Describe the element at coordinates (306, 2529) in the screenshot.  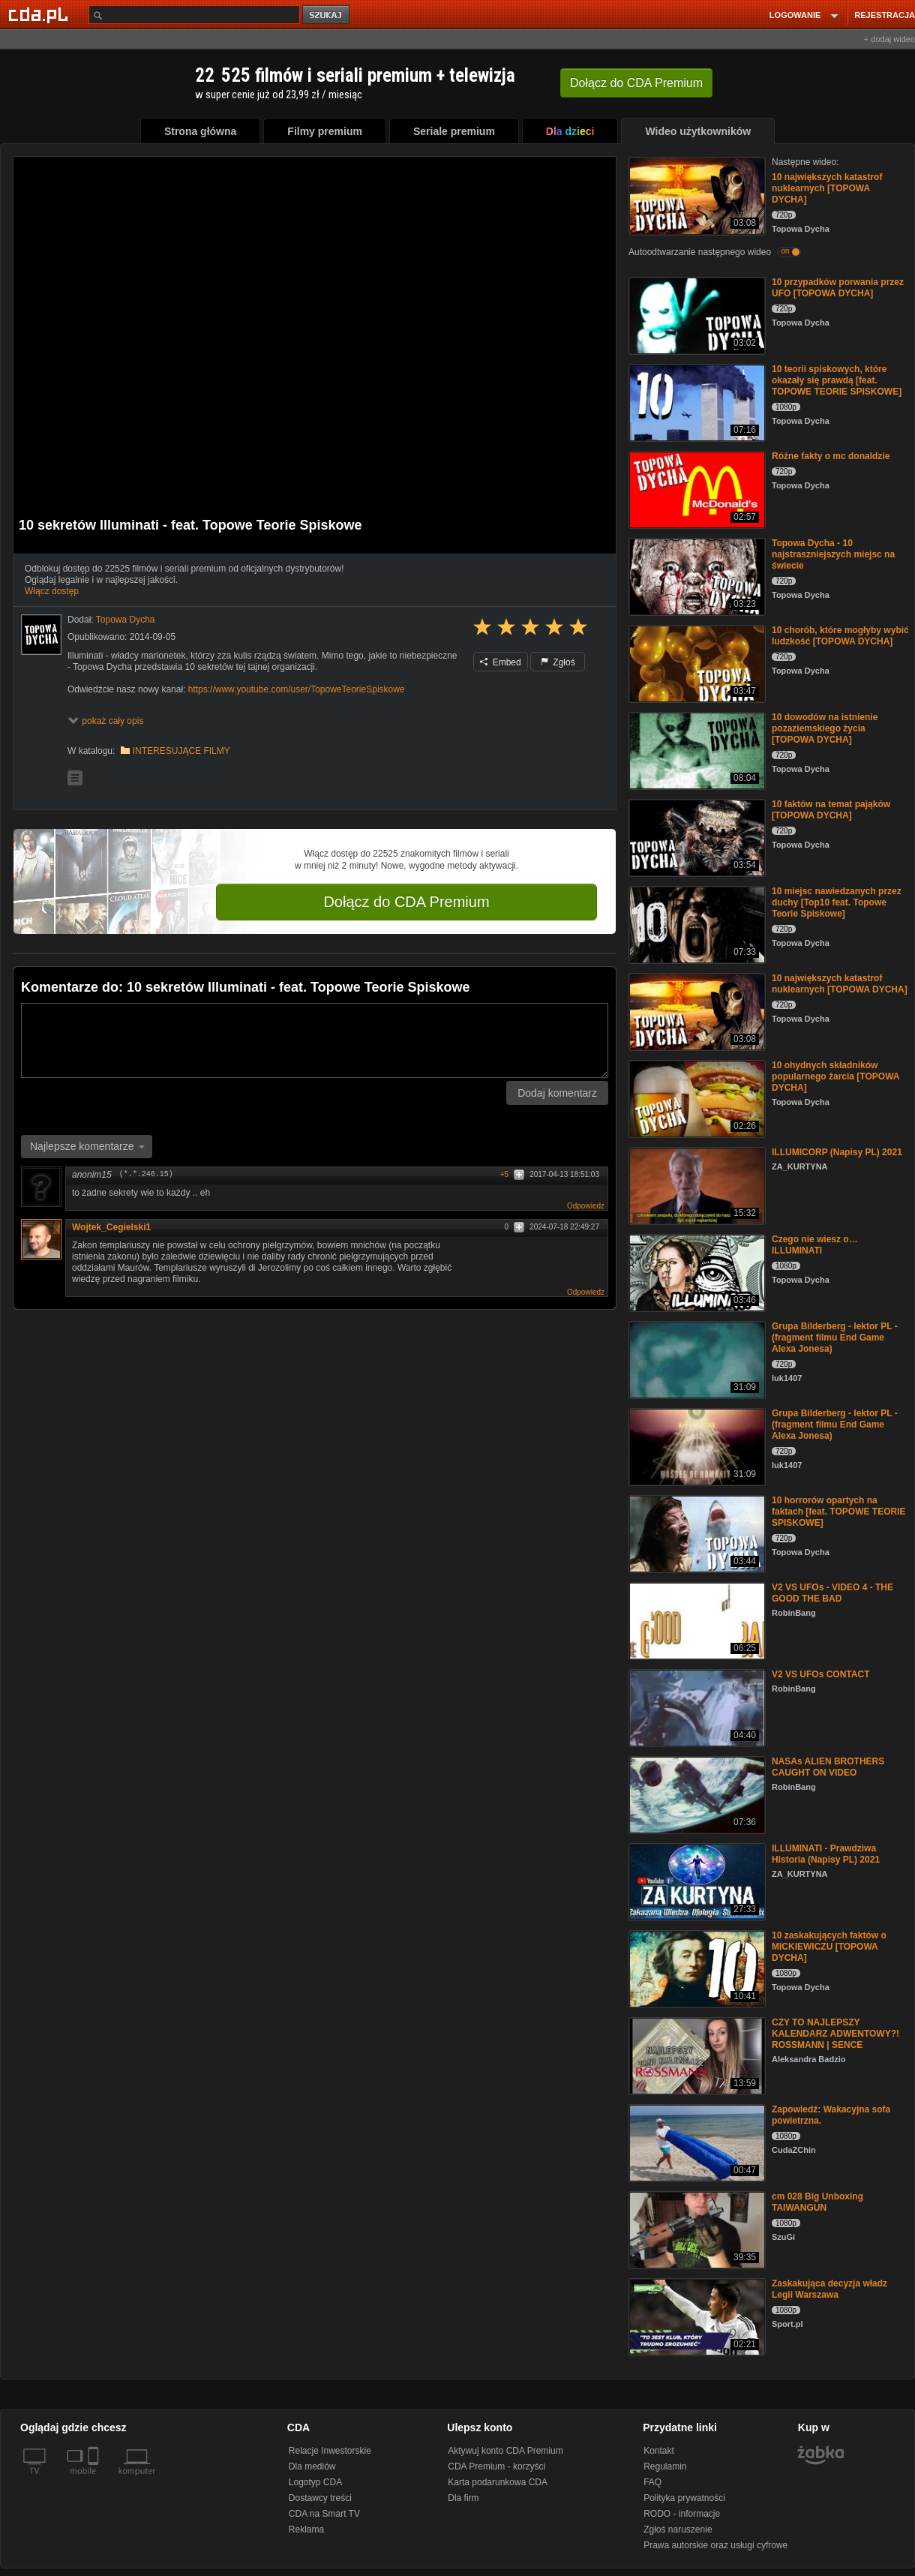
I see `Reklama` at that location.